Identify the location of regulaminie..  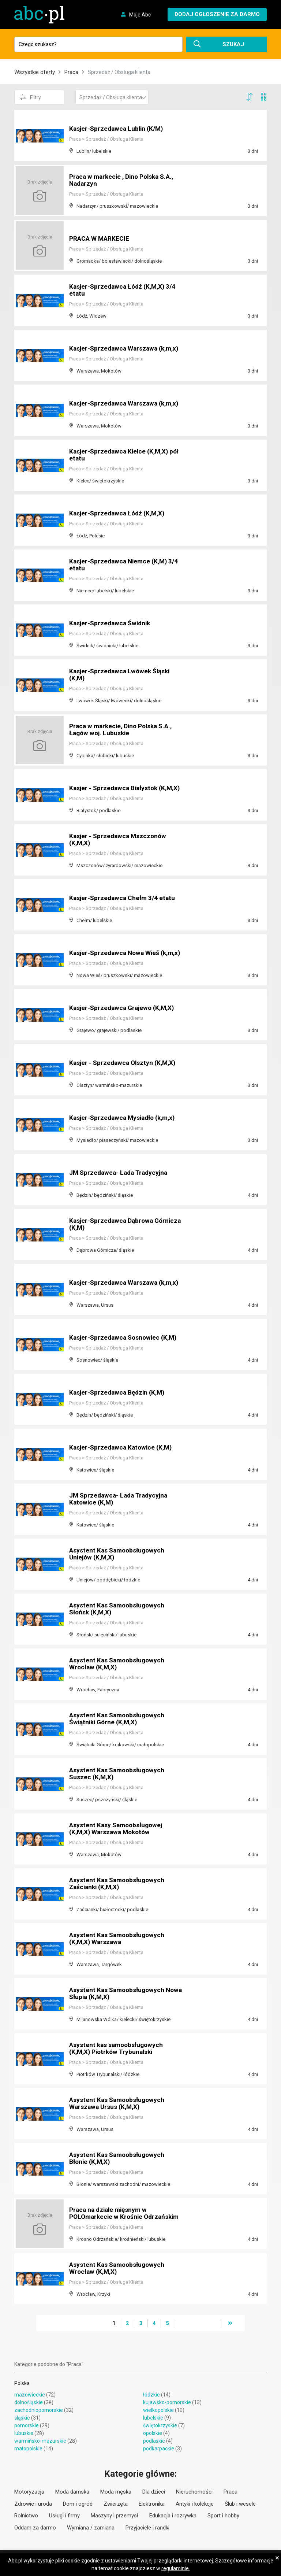
(175, 2568).